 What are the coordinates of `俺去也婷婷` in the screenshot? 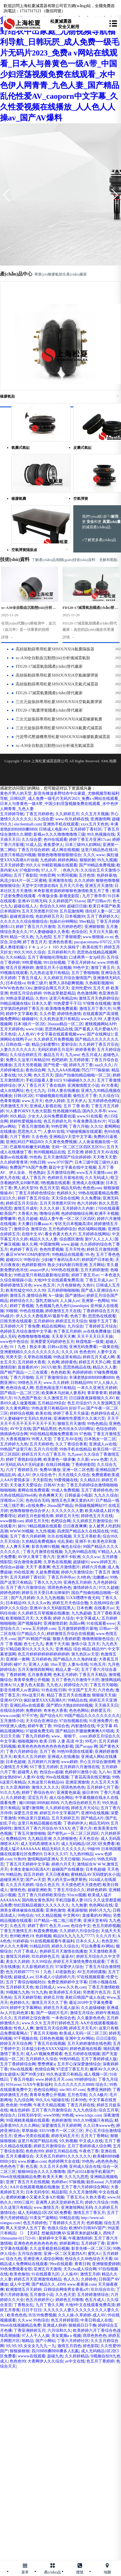 It's located at (20, 2110).